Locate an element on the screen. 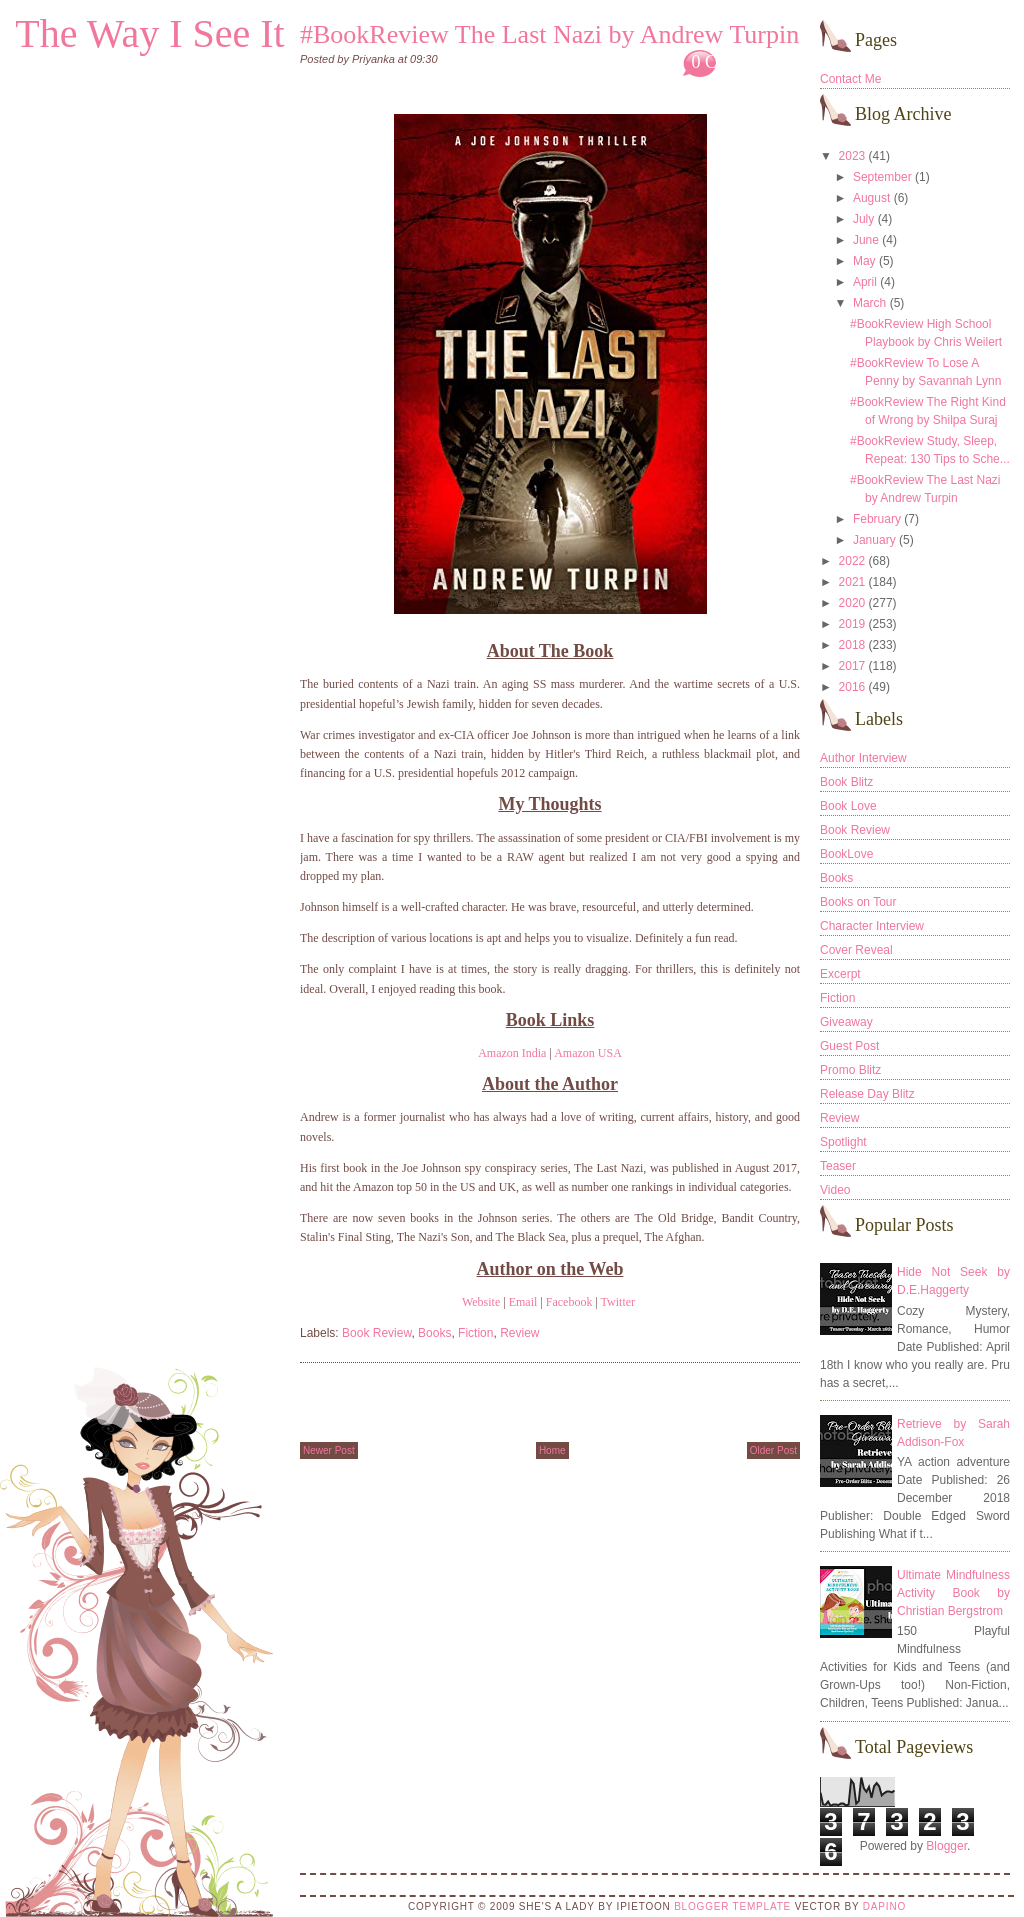 This screenshot has height=1917, width=1024. DaPino is located at coordinates (884, 1906).